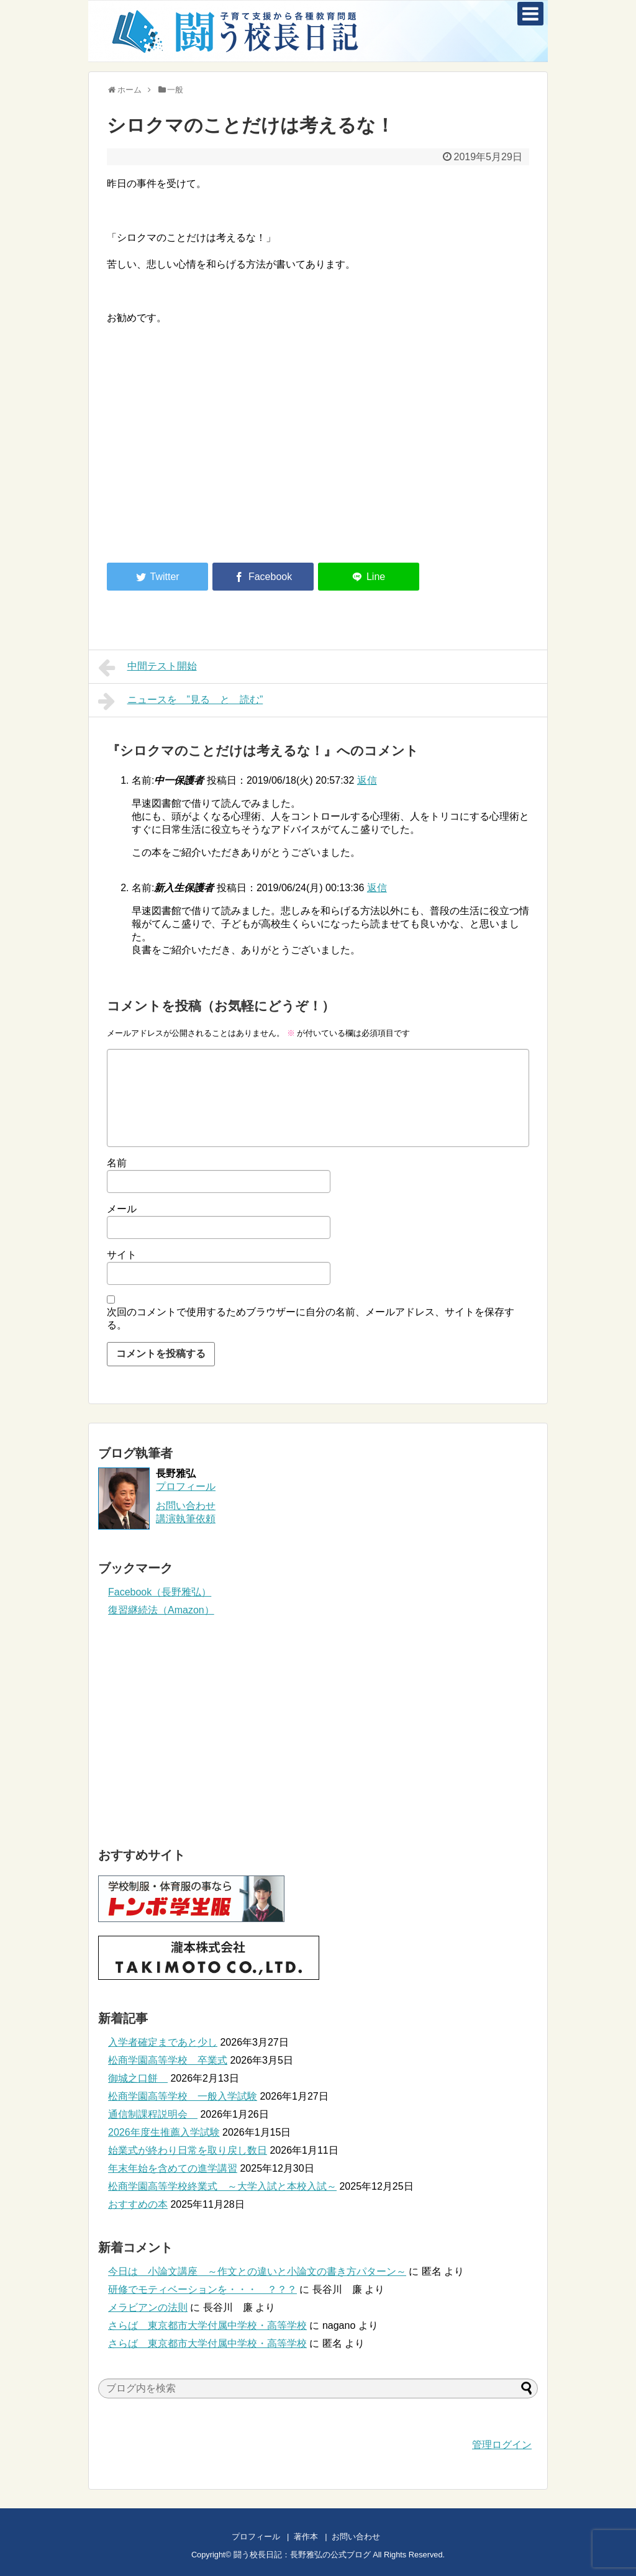  I want to click on 松商学園高等学校 卒業式, so click(167, 2060).